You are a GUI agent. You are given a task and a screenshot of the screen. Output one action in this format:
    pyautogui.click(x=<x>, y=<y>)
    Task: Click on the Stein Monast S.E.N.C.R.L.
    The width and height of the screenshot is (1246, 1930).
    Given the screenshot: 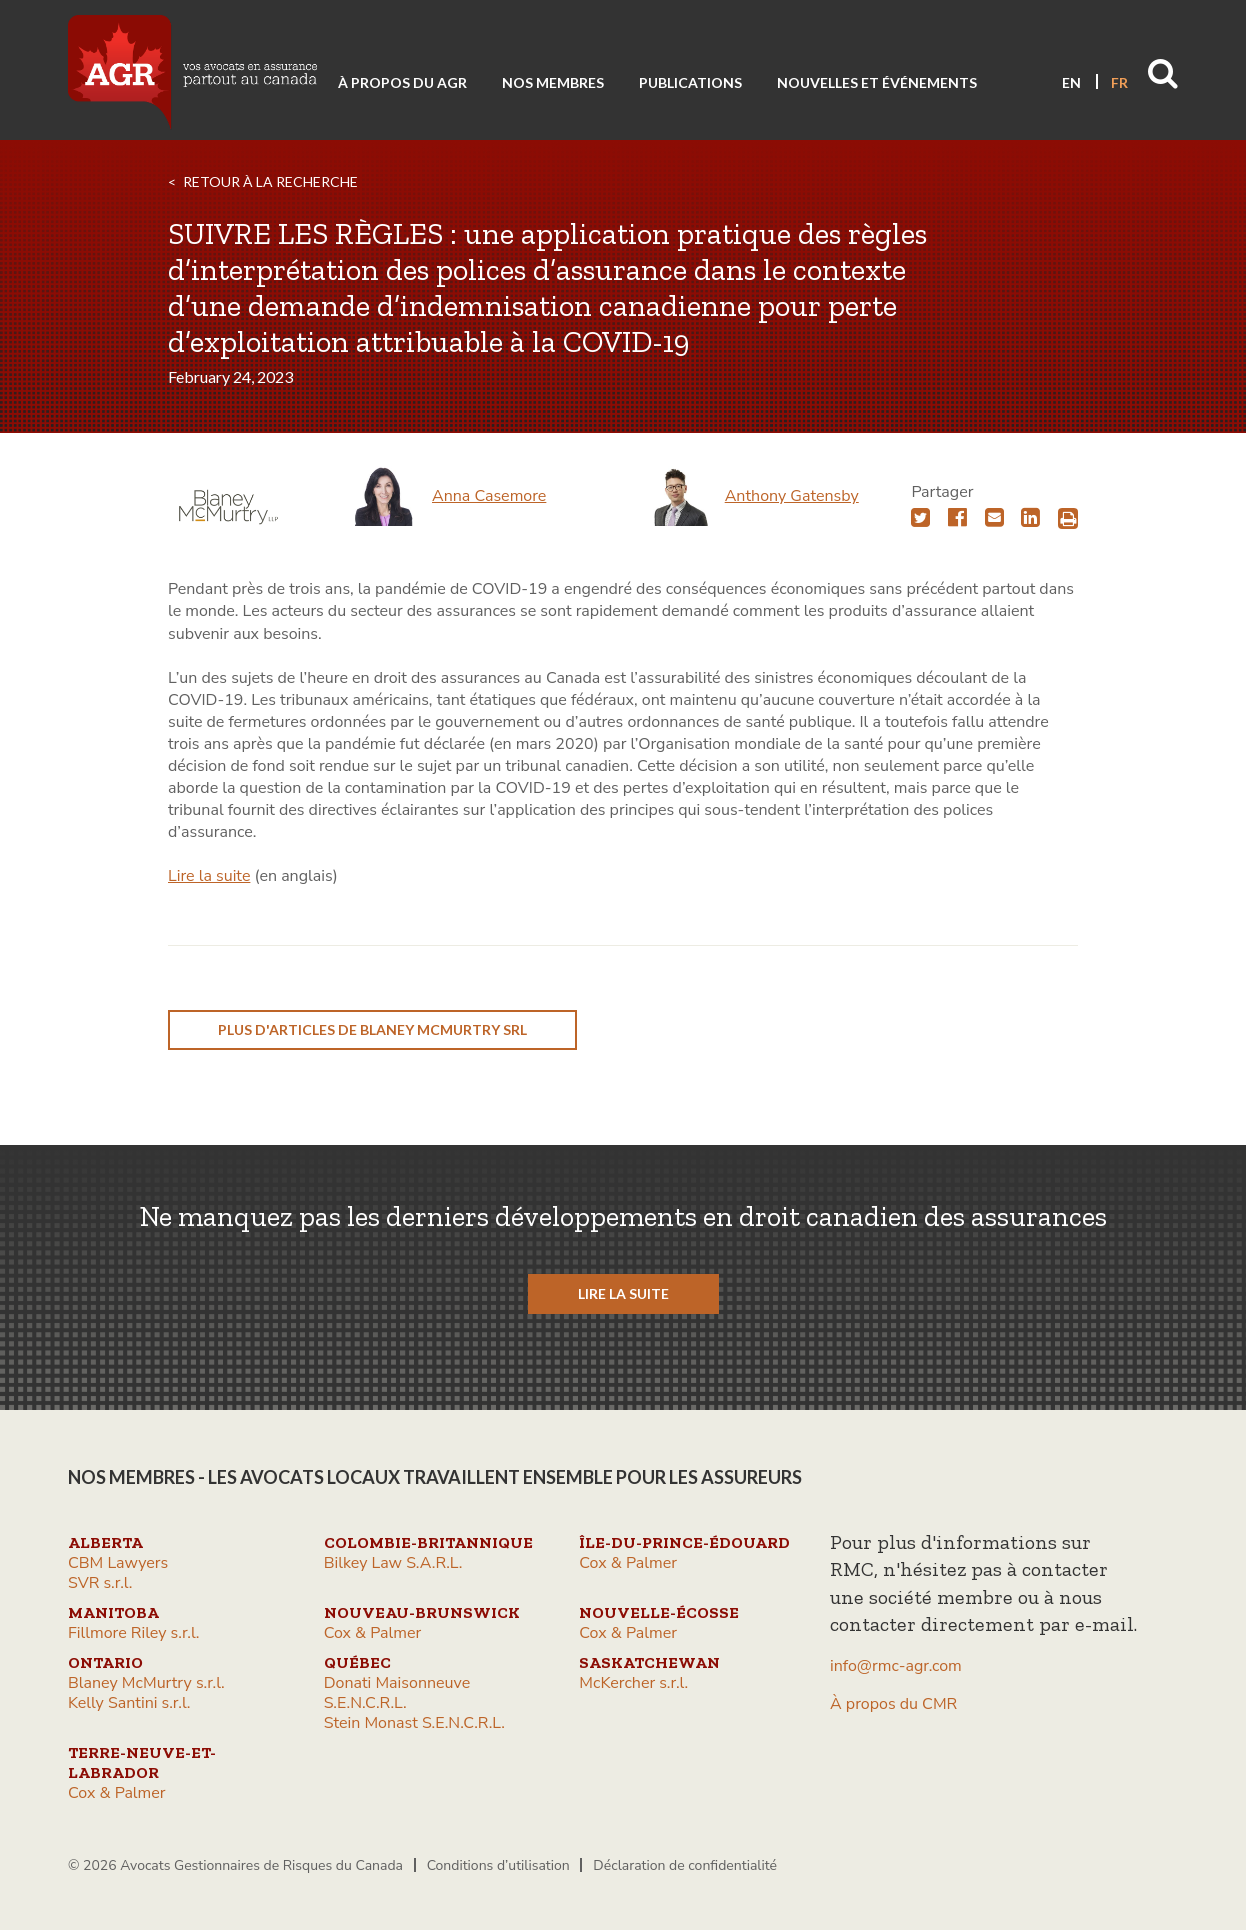 What is the action you would take?
    pyautogui.click(x=414, y=1723)
    